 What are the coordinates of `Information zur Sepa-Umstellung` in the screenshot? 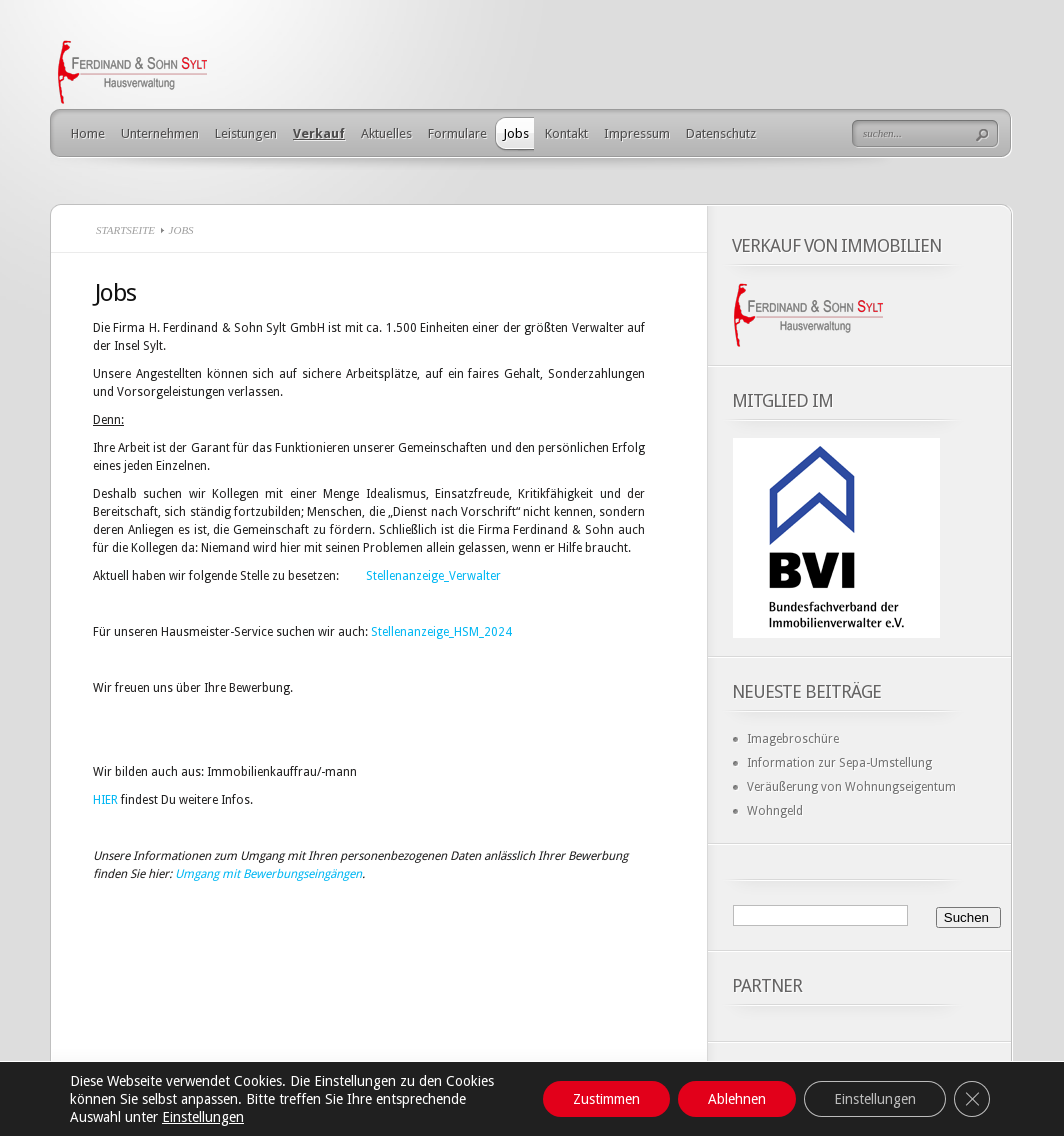 It's located at (839, 763).